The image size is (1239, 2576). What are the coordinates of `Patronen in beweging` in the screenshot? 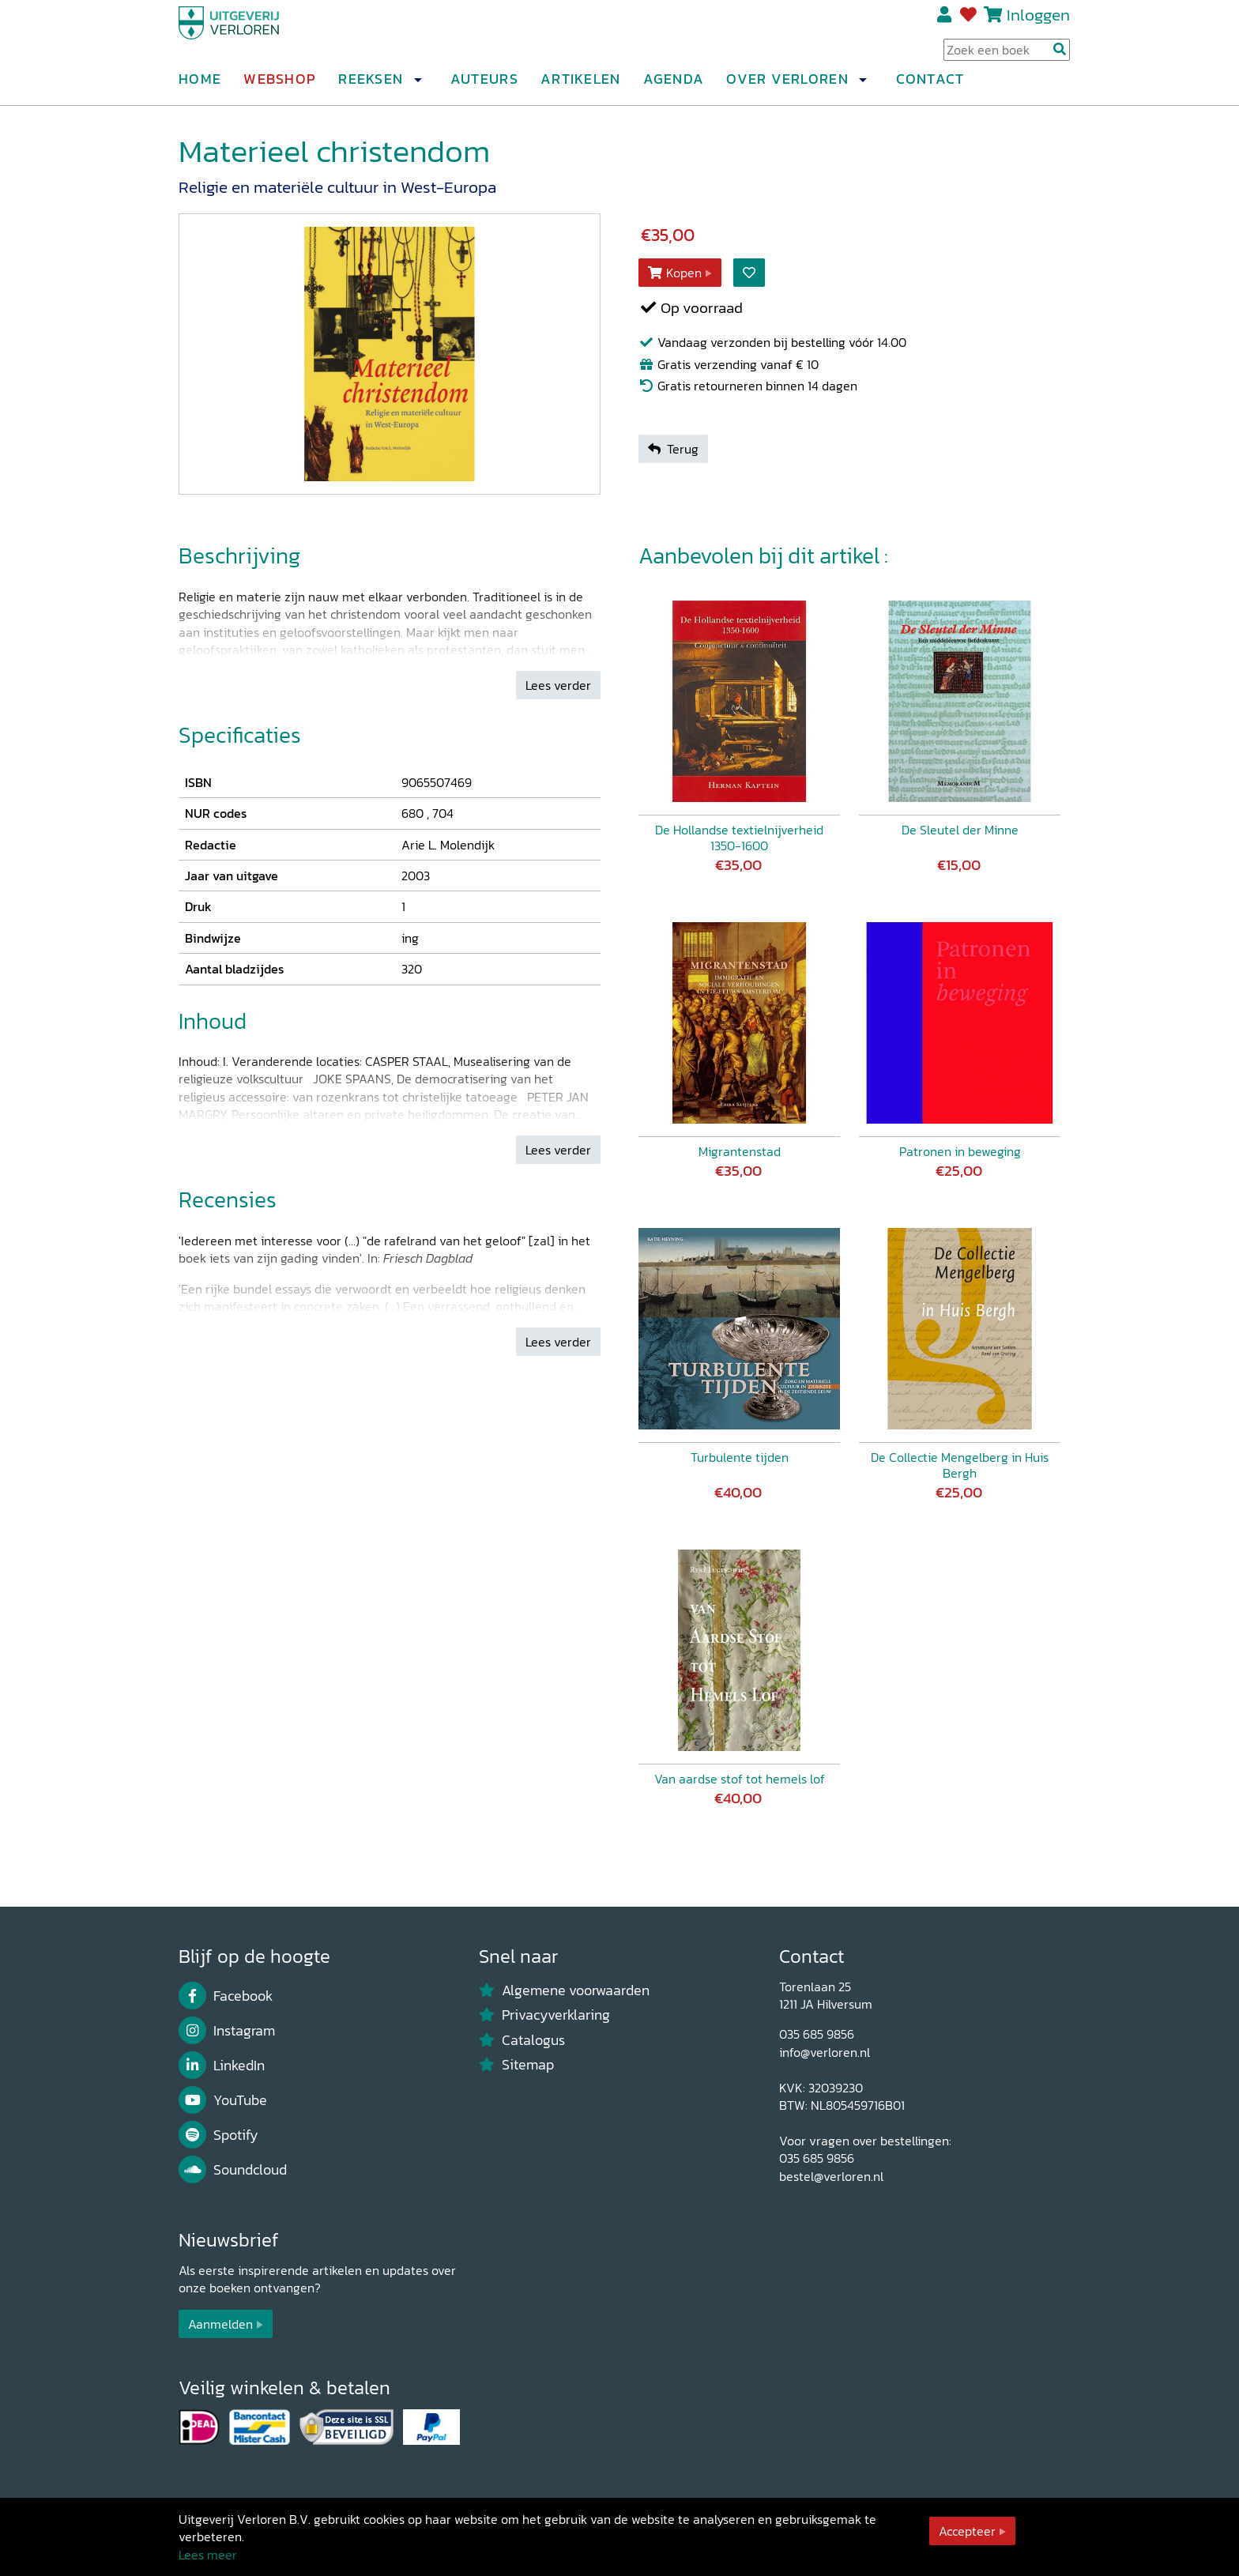 It's located at (960, 1151).